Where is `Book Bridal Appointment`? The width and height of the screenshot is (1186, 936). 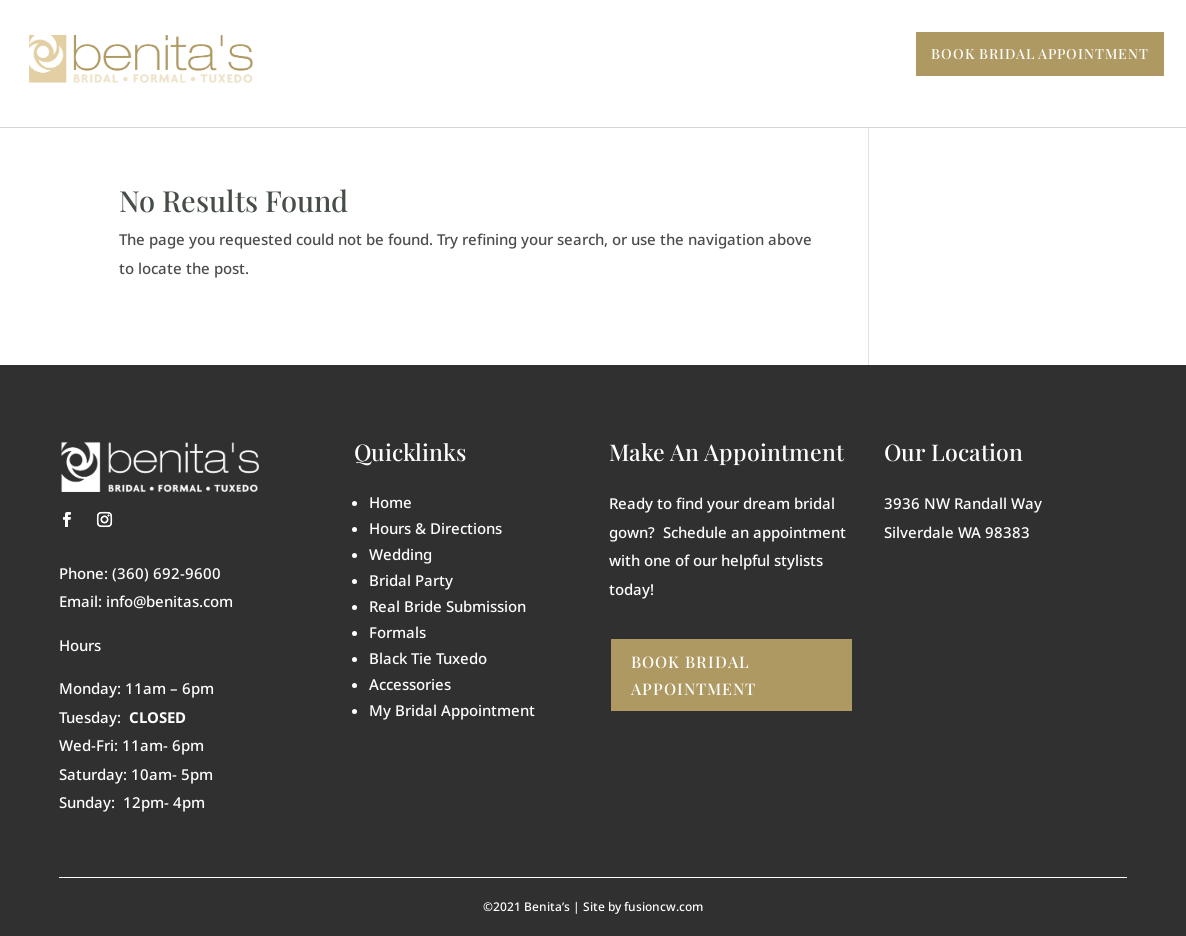
Book Bridal Appointment is located at coordinates (693, 675).